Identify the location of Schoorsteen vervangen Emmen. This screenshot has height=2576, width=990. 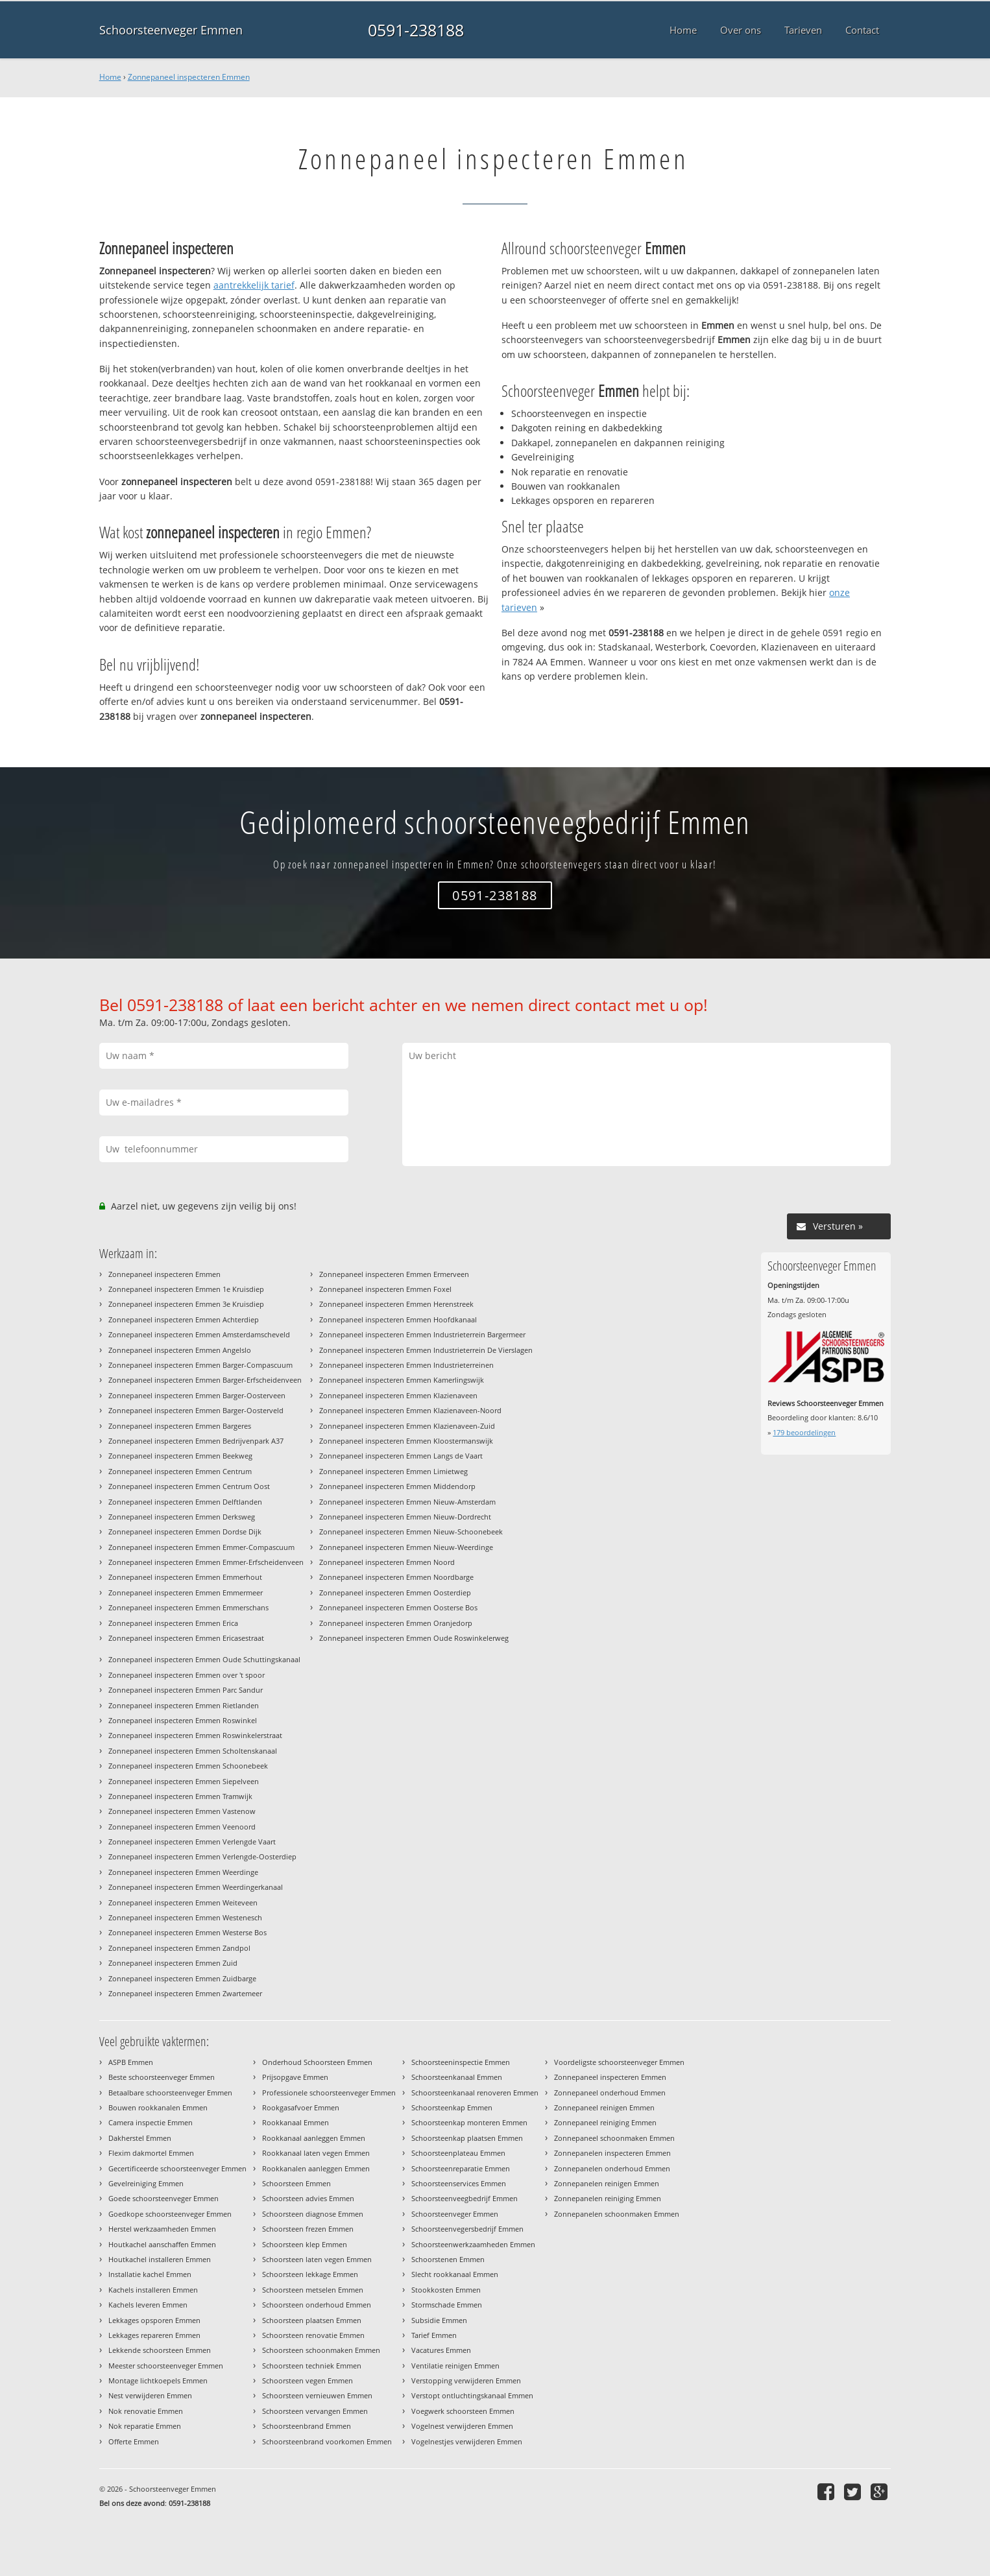
(315, 2411).